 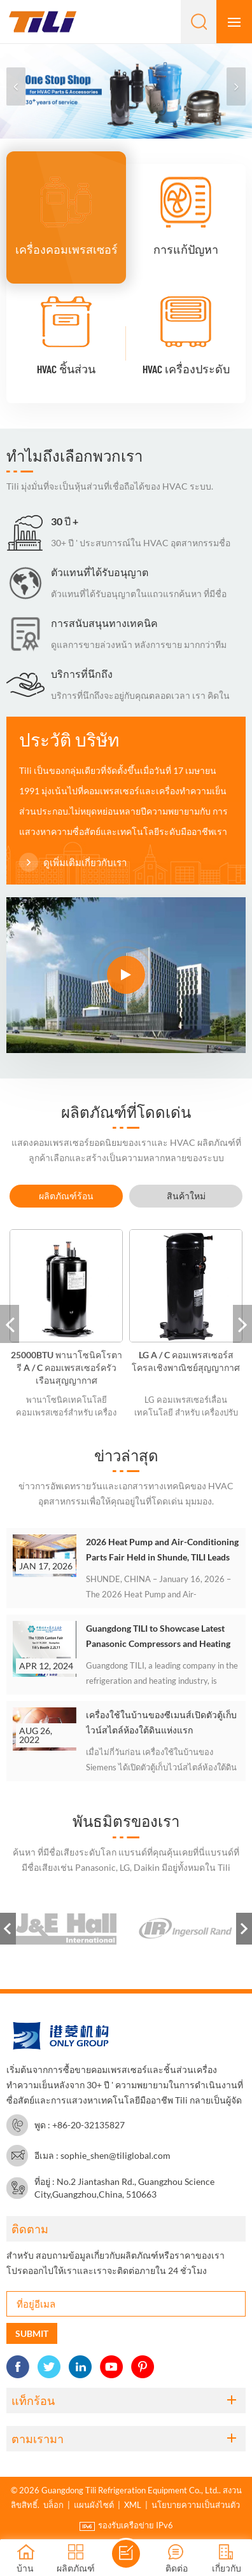 I want to click on Previous, so click(x=8, y=1929).